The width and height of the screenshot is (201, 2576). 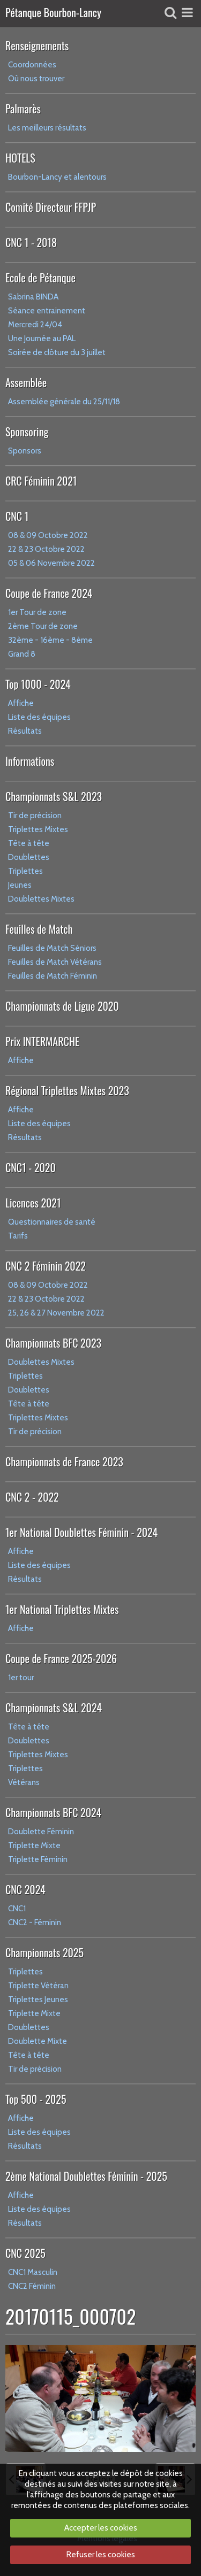 I want to click on Prix INTERMARCHE, so click(x=42, y=1041).